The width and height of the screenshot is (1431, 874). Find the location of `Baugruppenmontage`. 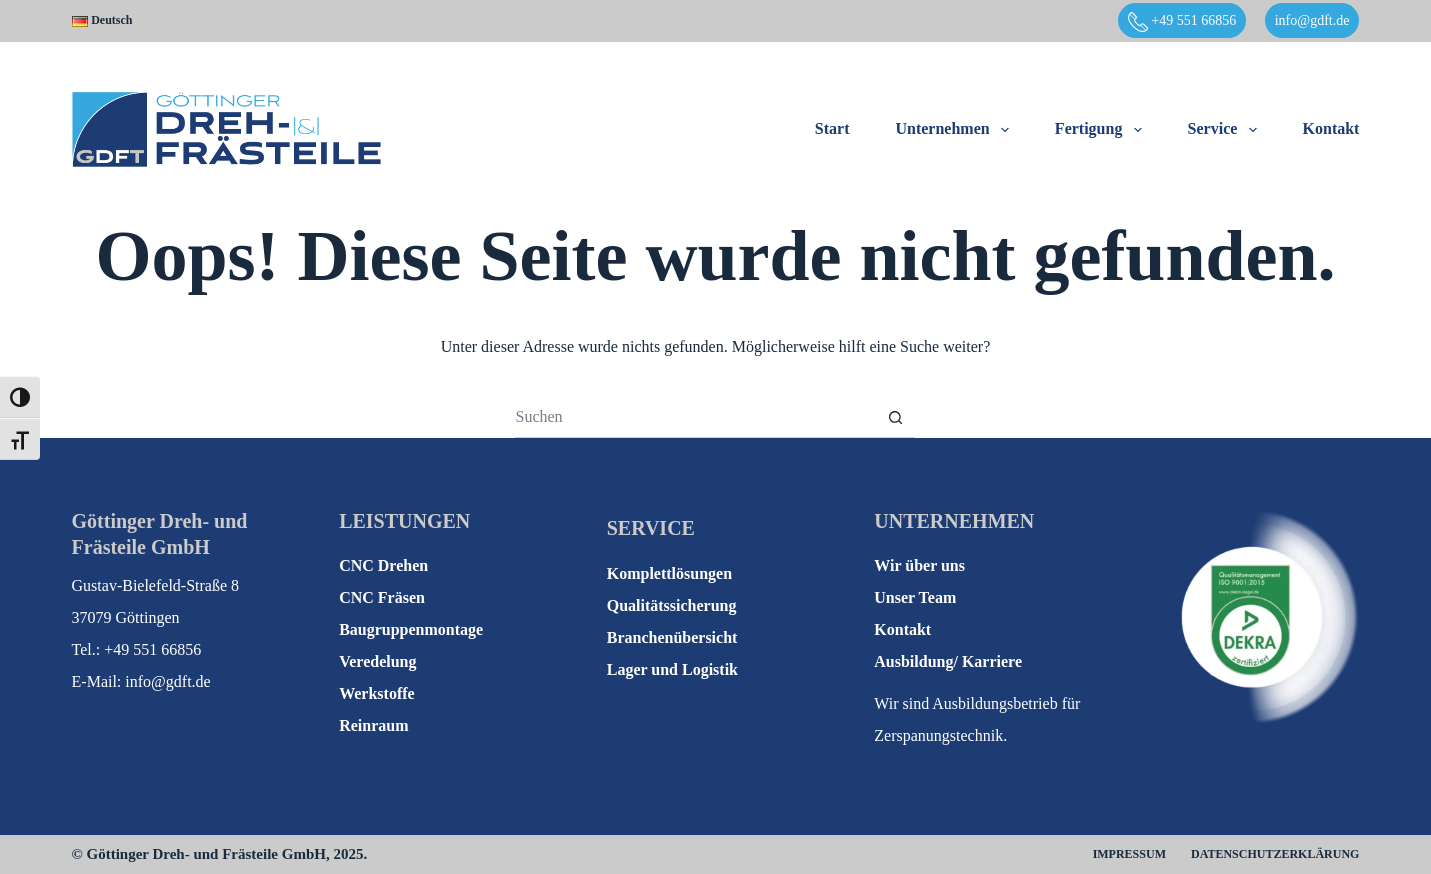

Baugruppenmontage is located at coordinates (411, 629).